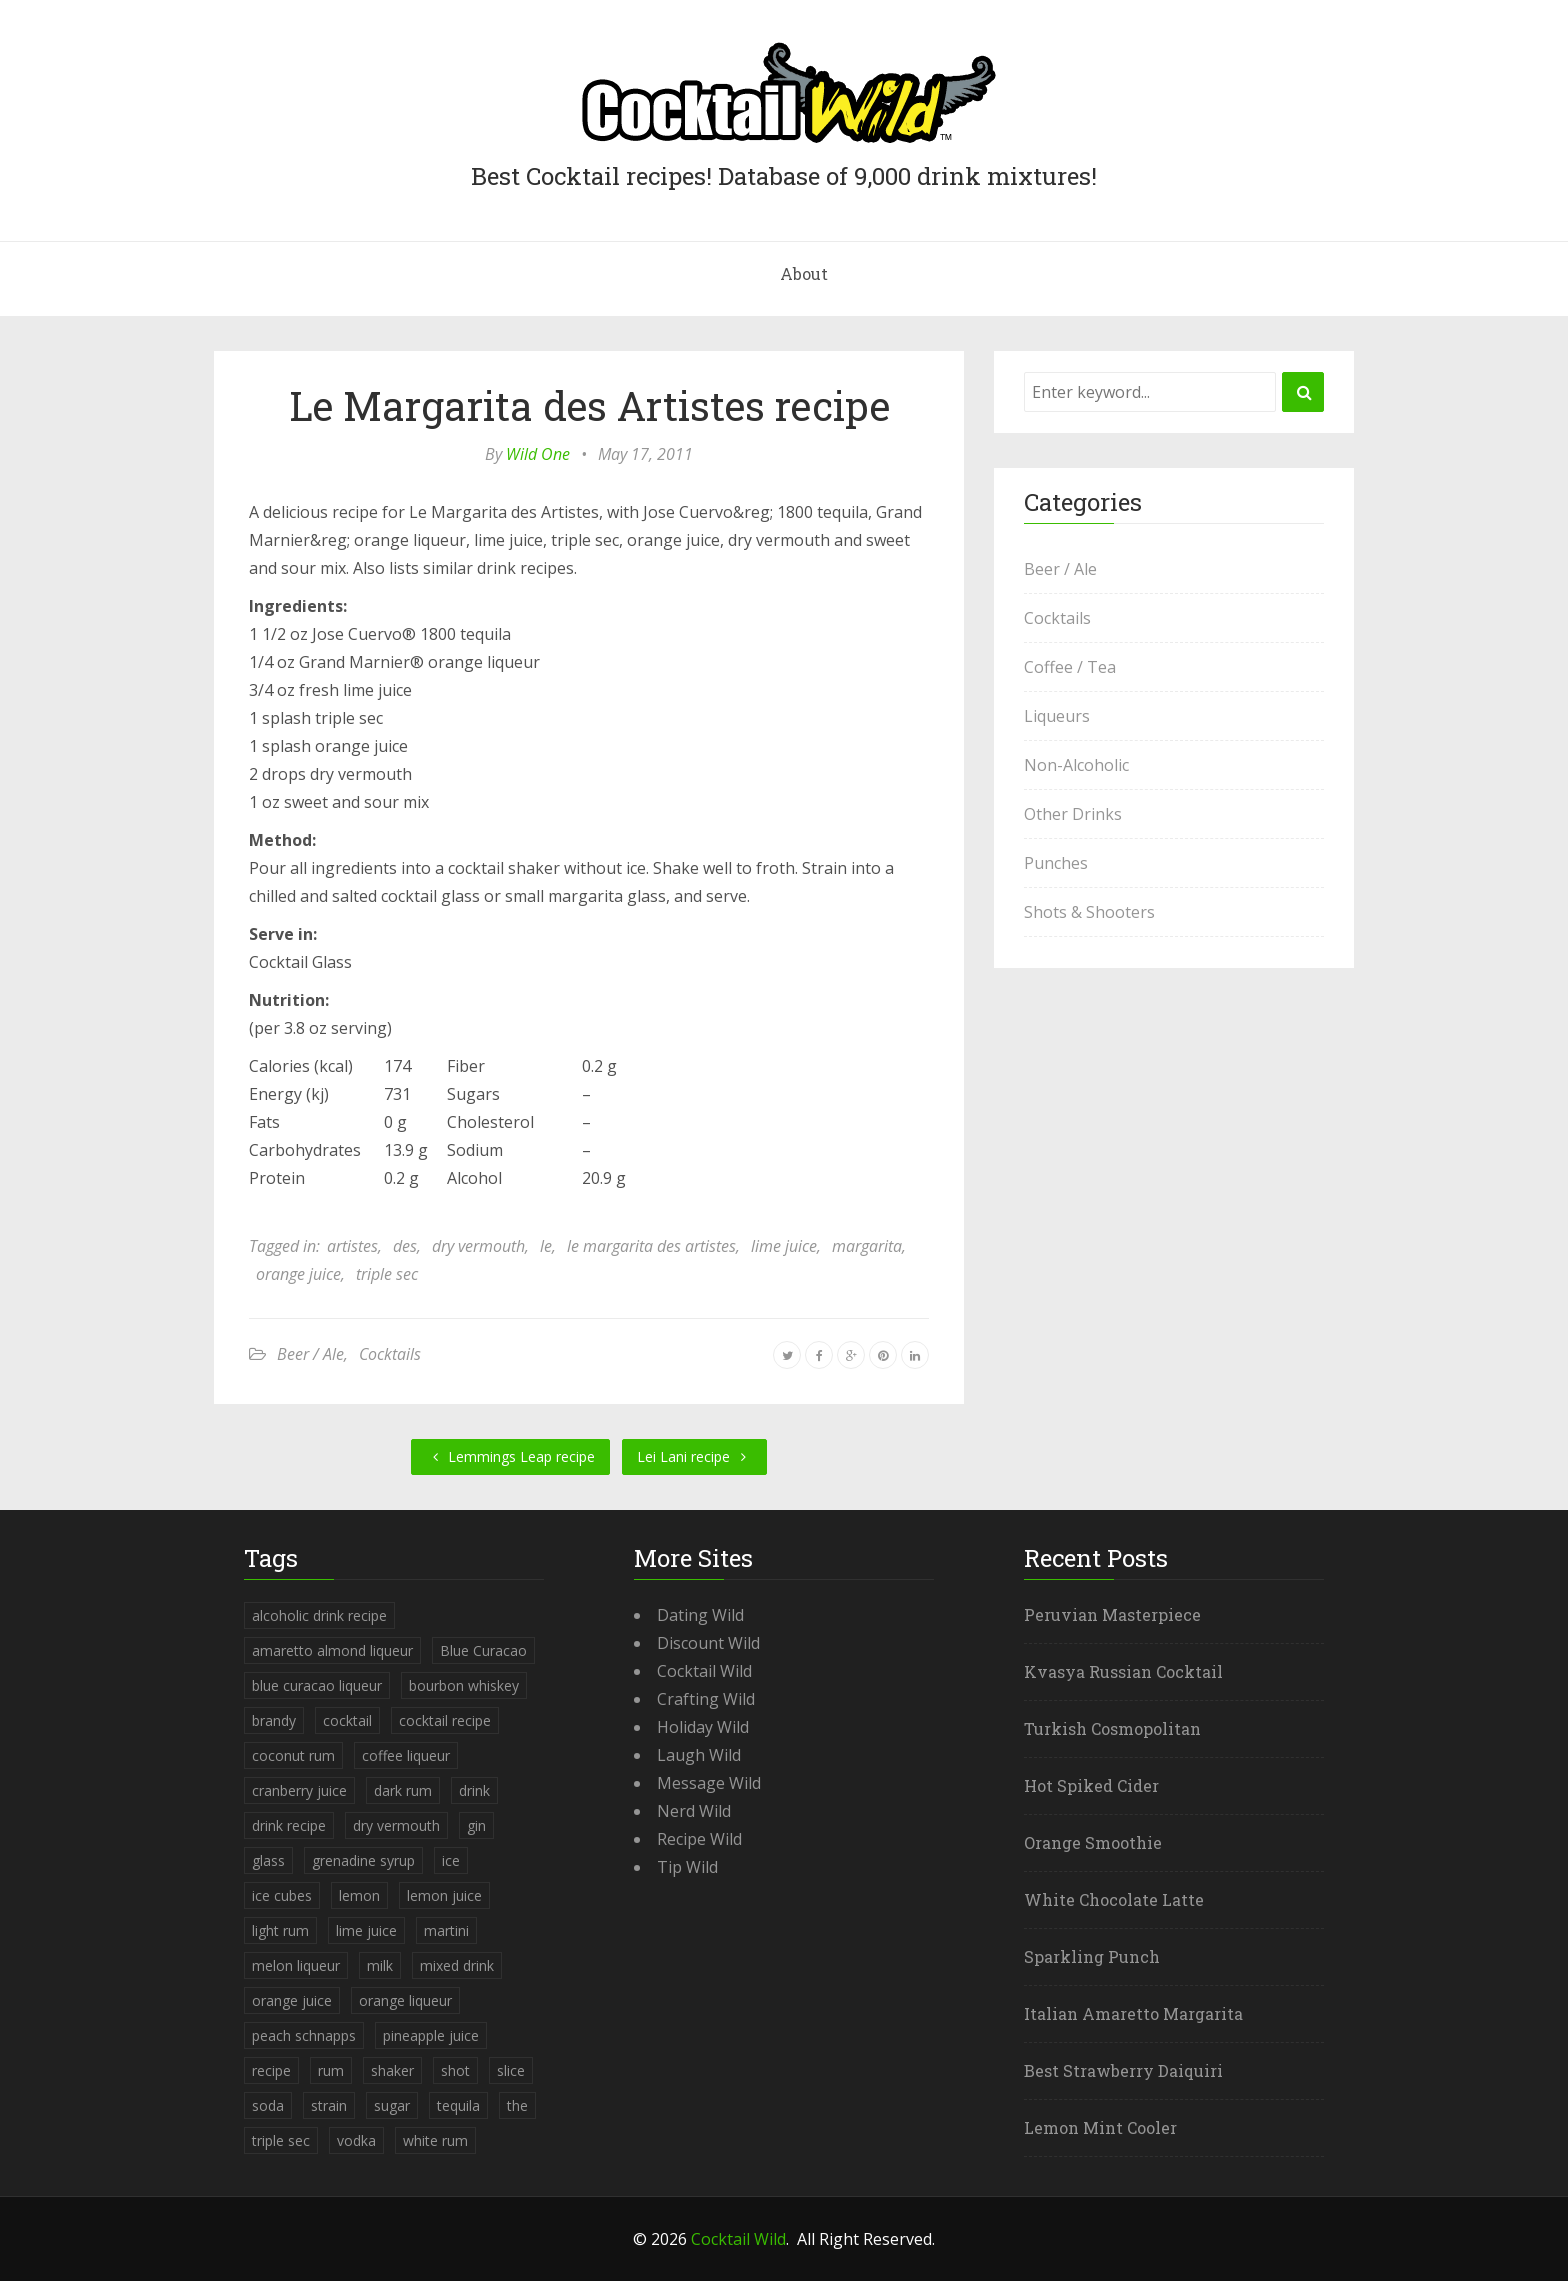  I want to click on dry vermouth, so click(478, 1246).